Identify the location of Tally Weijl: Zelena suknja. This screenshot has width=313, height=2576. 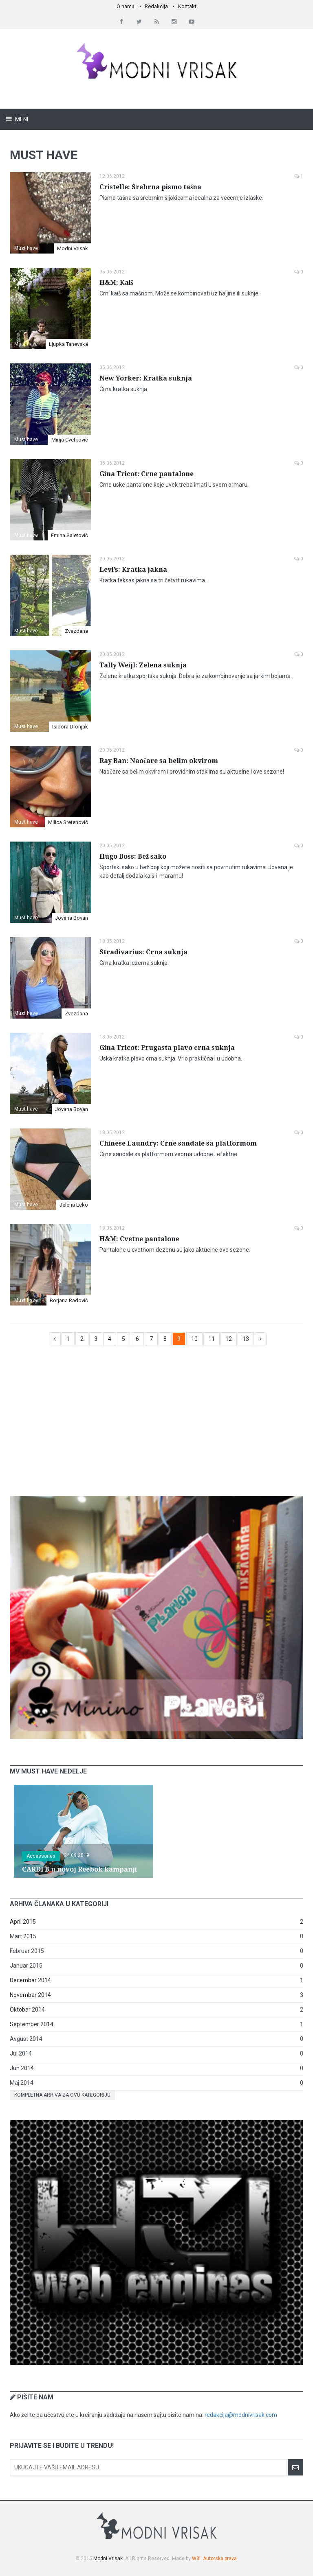
(143, 665).